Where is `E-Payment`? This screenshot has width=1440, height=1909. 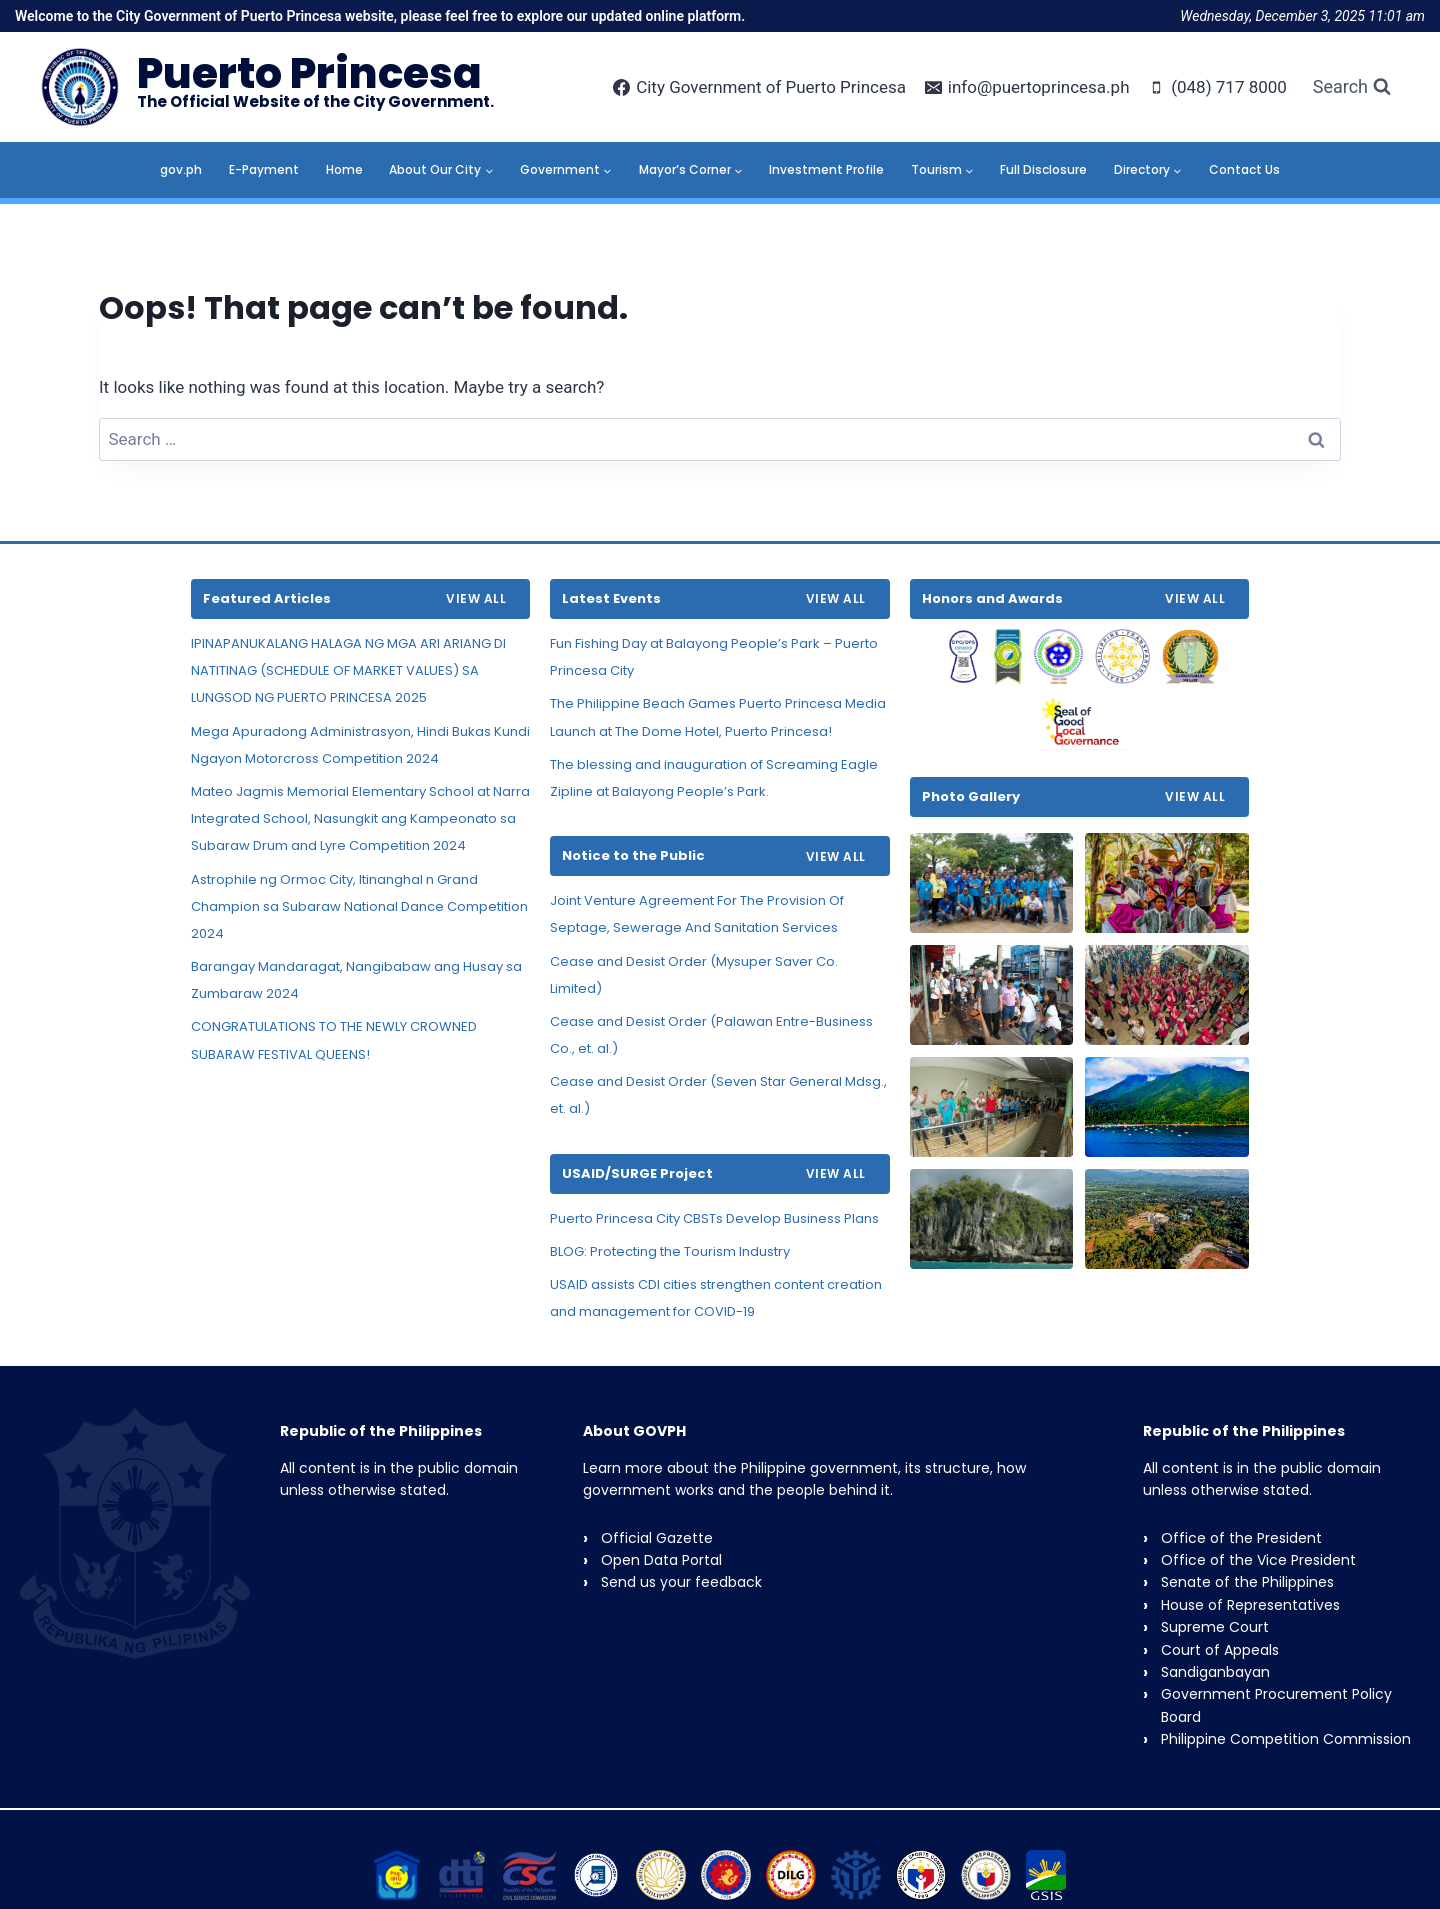
E-Payment is located at coordinates (264, 169).